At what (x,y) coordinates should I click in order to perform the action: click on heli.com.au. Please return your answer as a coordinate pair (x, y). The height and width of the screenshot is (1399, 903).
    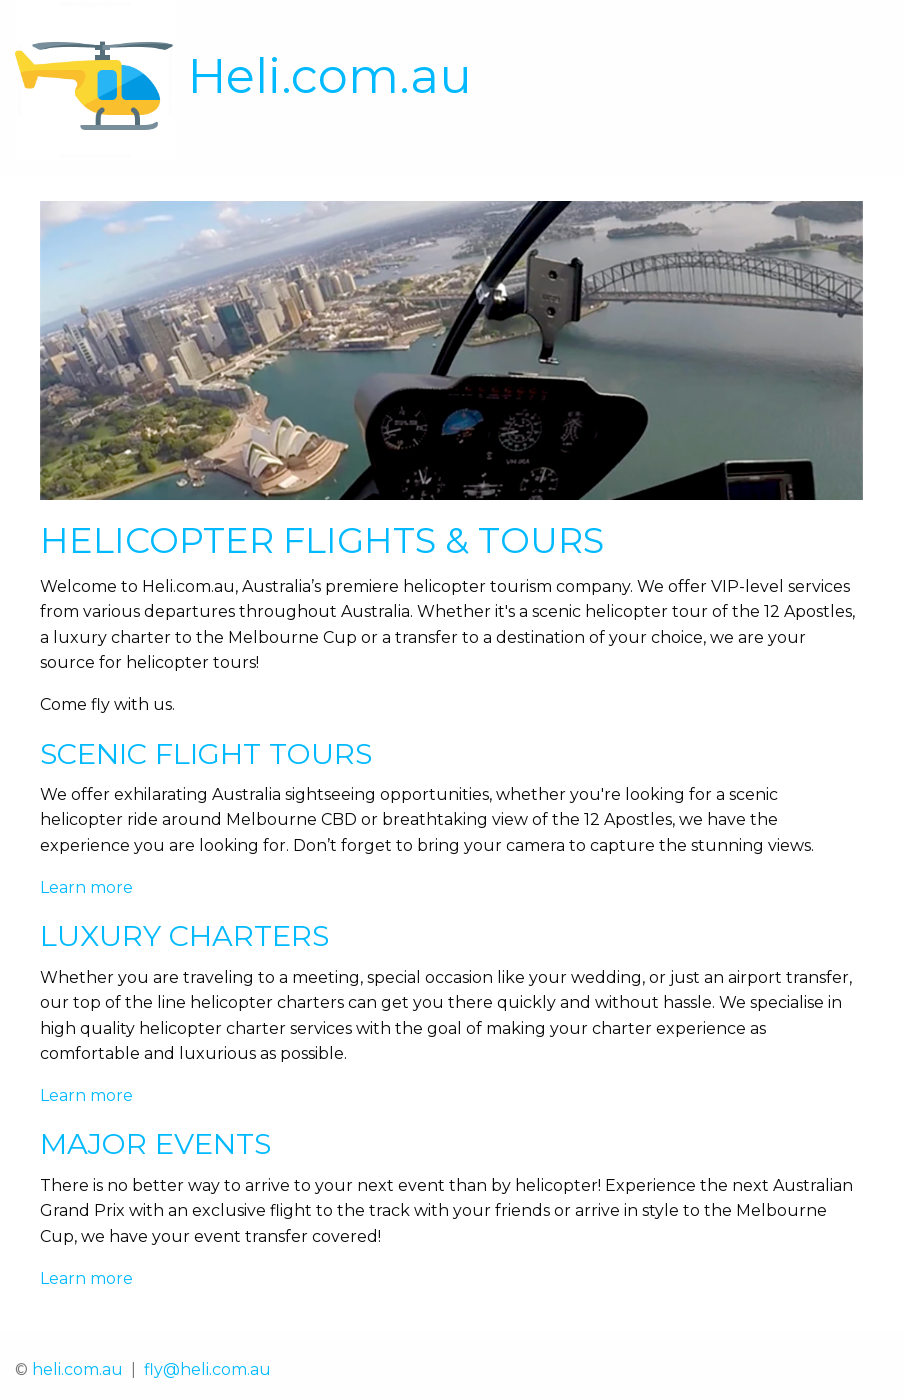
    Looking at the image, I should click on (77, 1369).